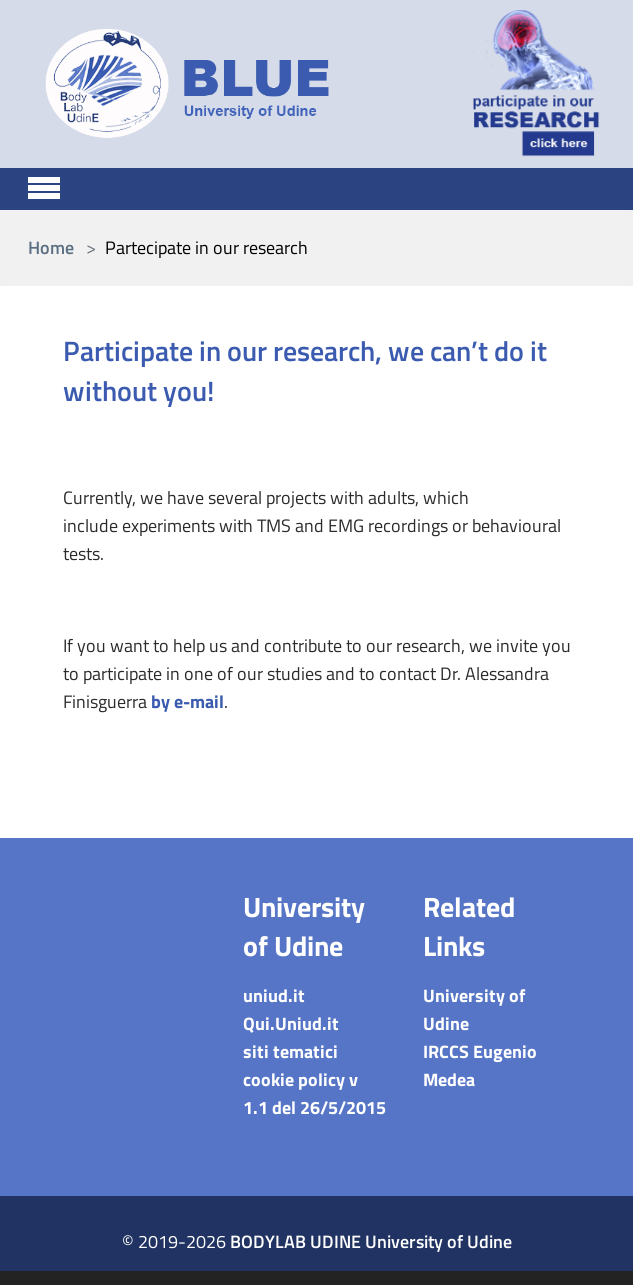  Describe the element at coordinates (44, 185) in the screenshot. I see `[Toggle navigation]` at that location.